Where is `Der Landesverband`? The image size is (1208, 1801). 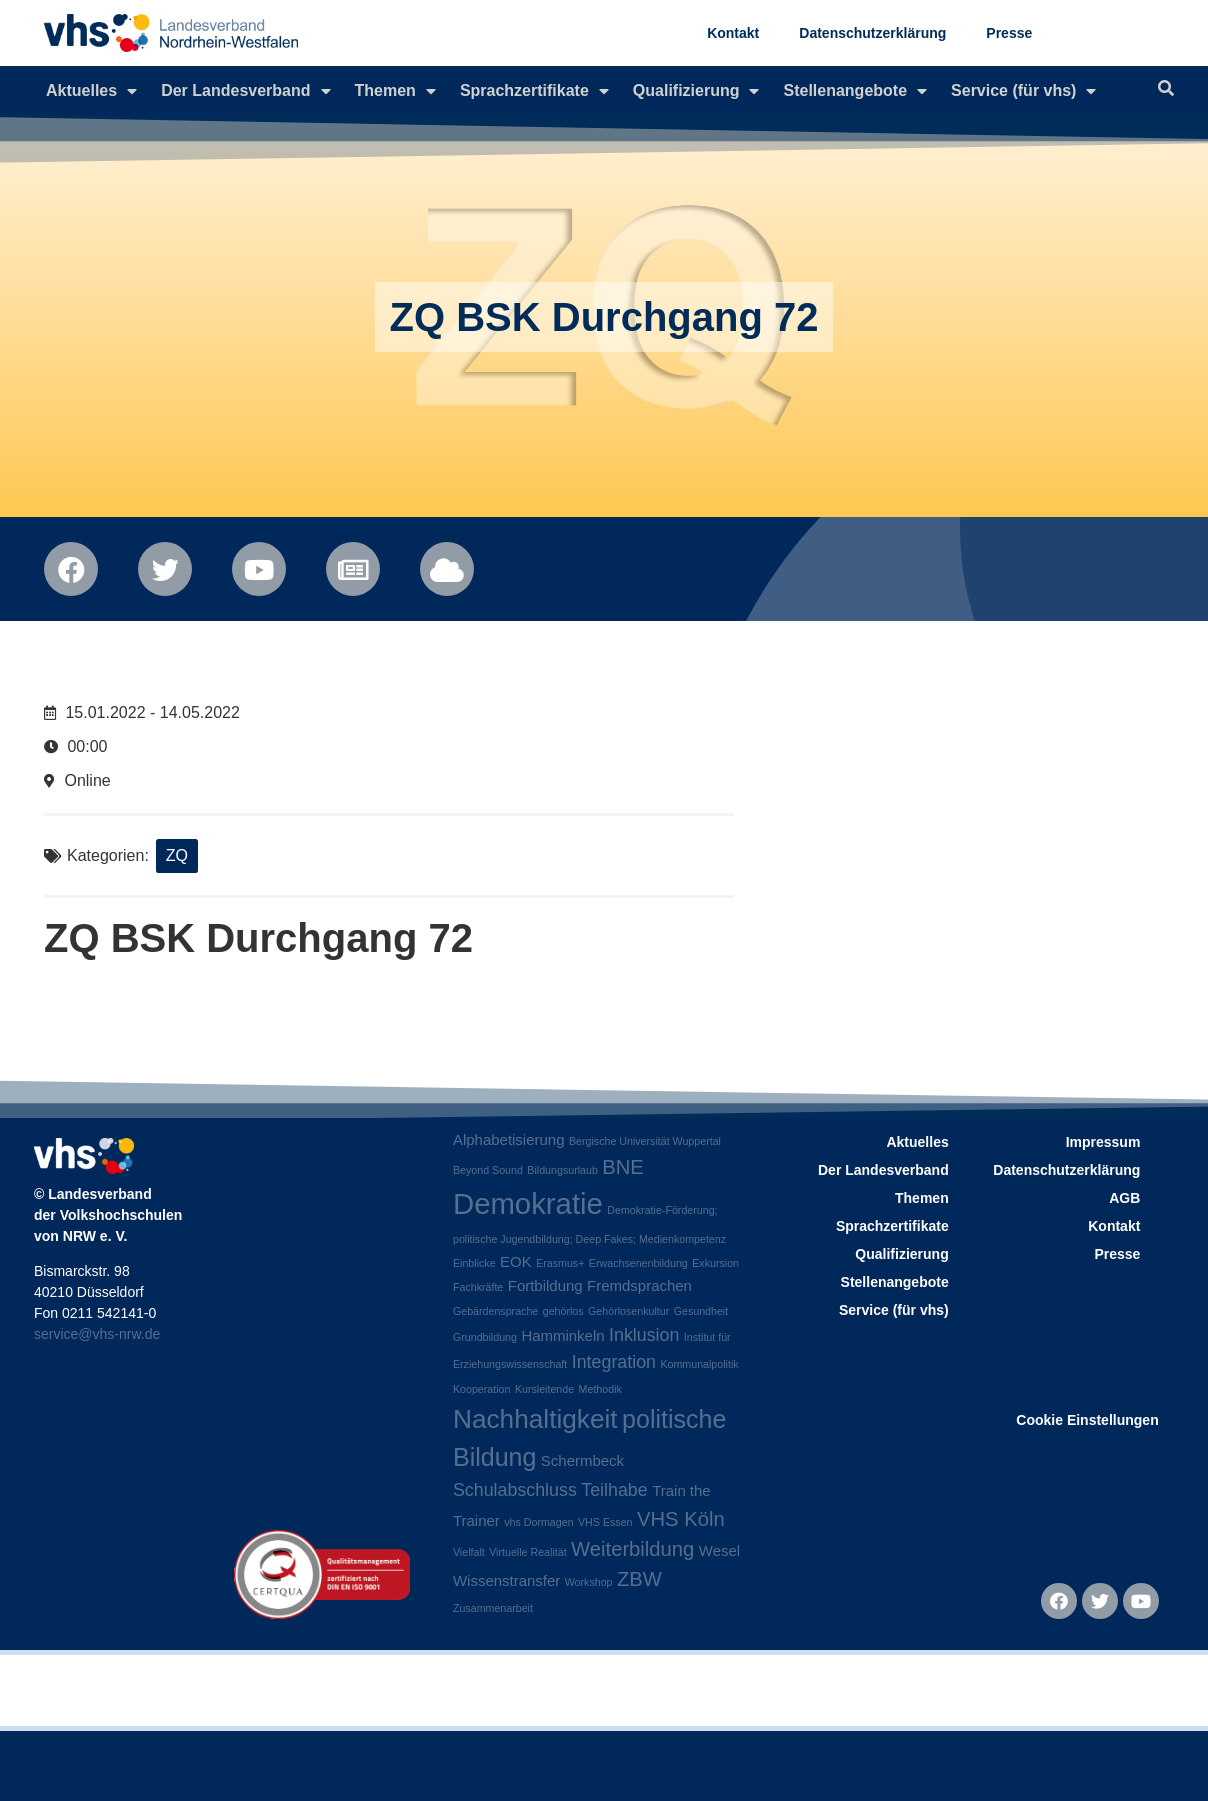
Der Landesverband is located at coordinates (245, 91).